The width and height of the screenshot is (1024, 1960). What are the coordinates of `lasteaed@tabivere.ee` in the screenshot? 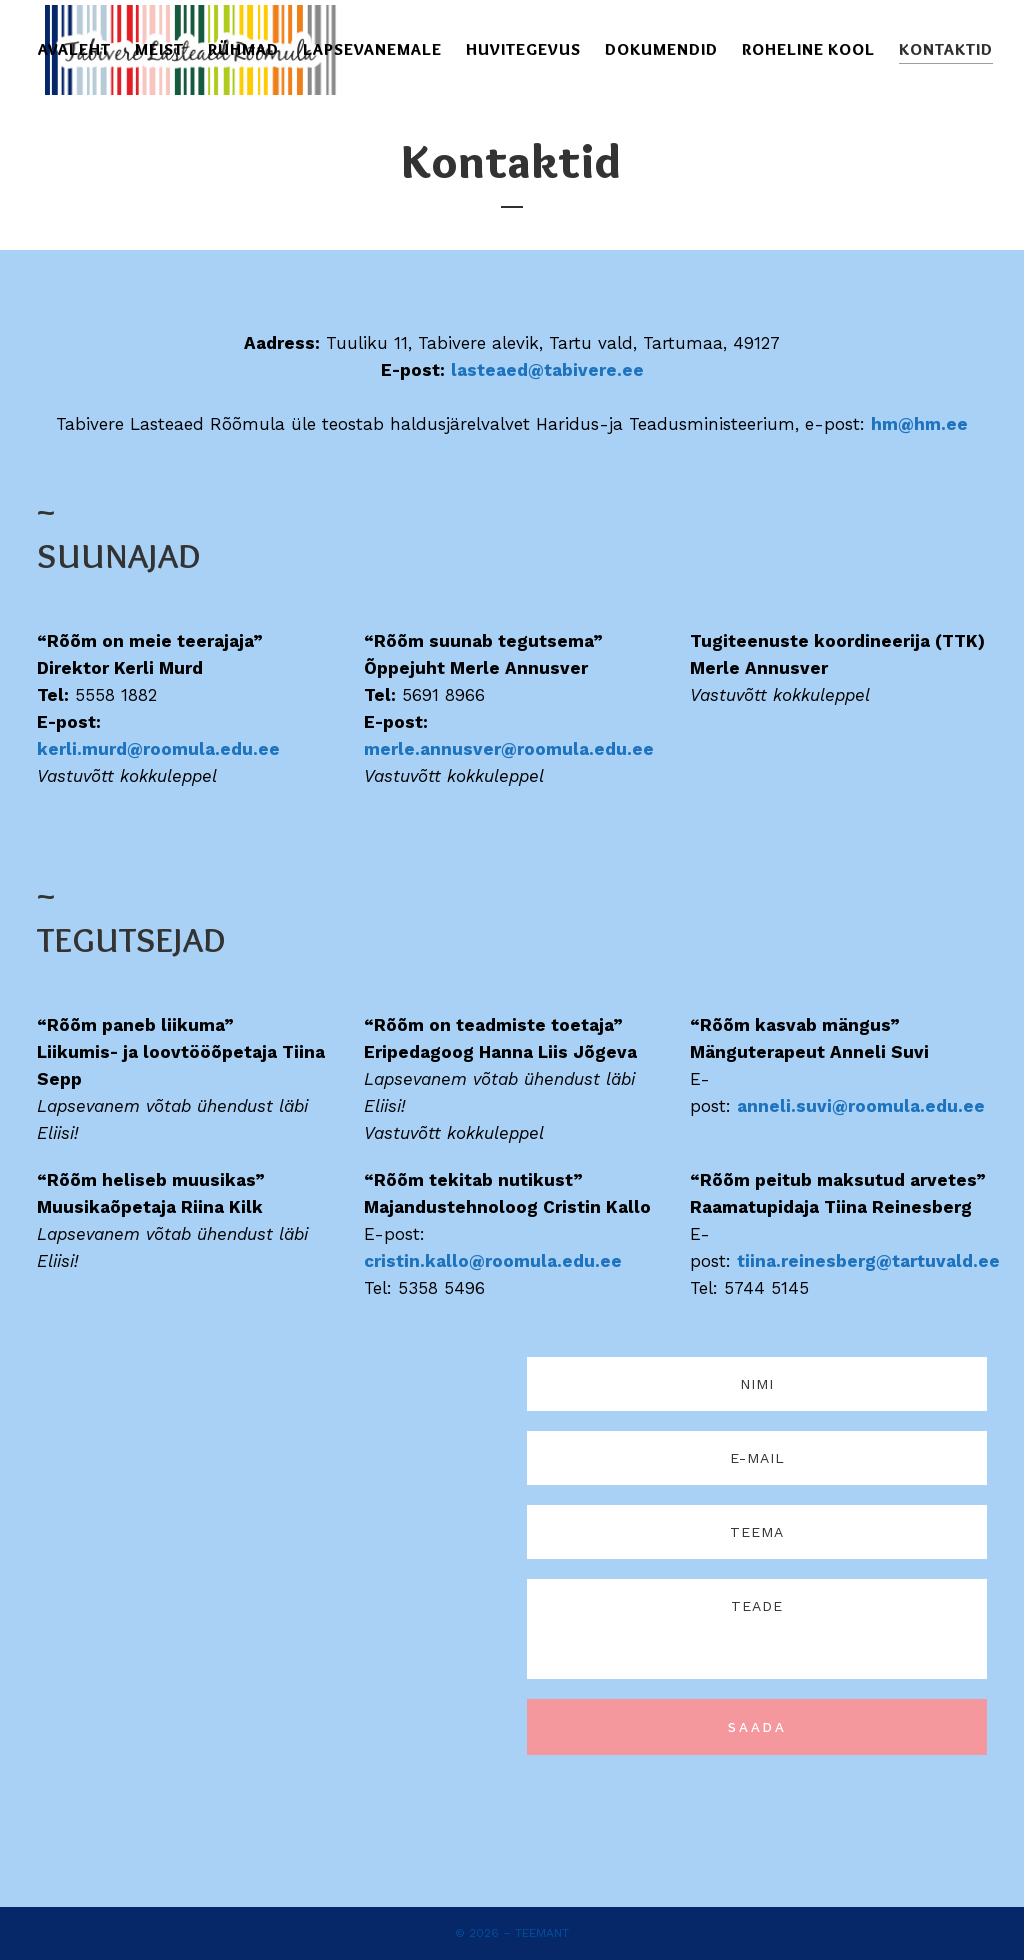 It's located at (547, 470).